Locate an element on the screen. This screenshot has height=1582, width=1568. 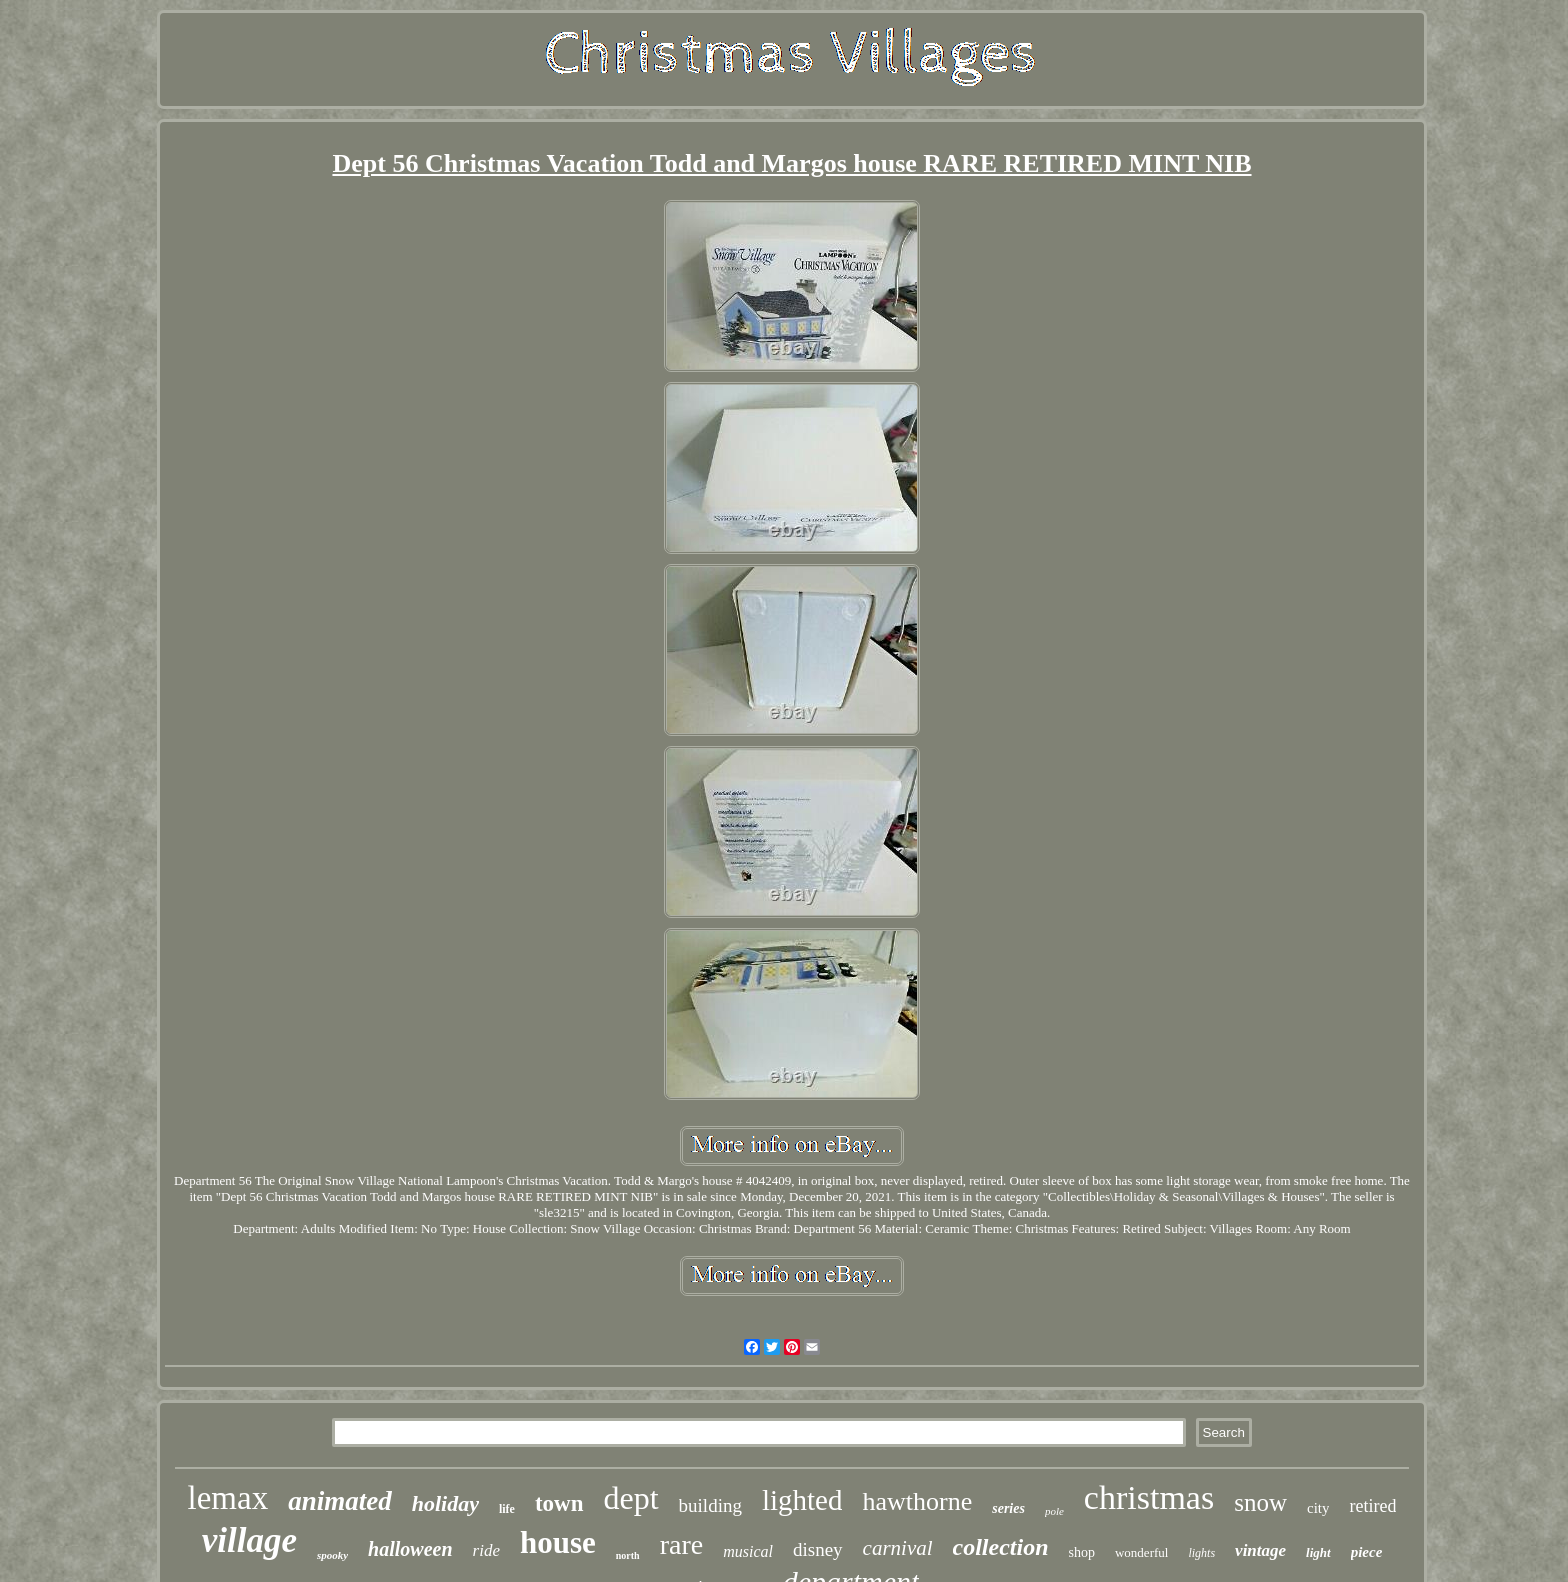
lighted is located at coordinates (802, 1500).